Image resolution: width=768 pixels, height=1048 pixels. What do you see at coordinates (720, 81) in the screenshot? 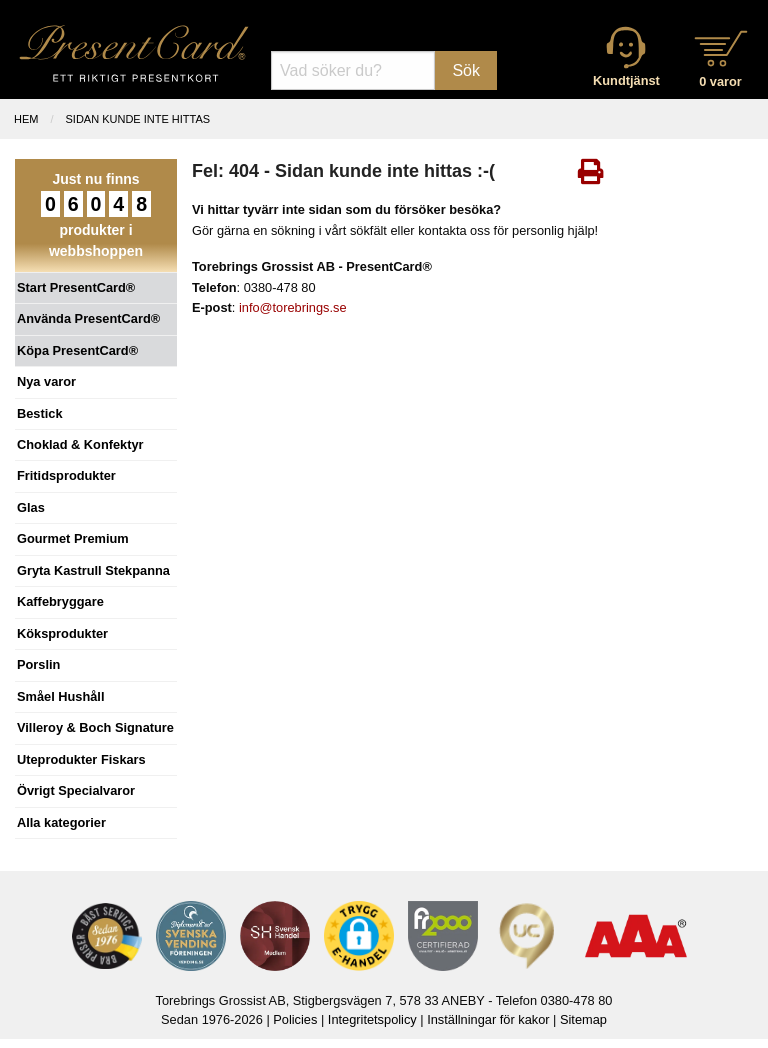
I see `0 varor` at bounding box center [720, 81].